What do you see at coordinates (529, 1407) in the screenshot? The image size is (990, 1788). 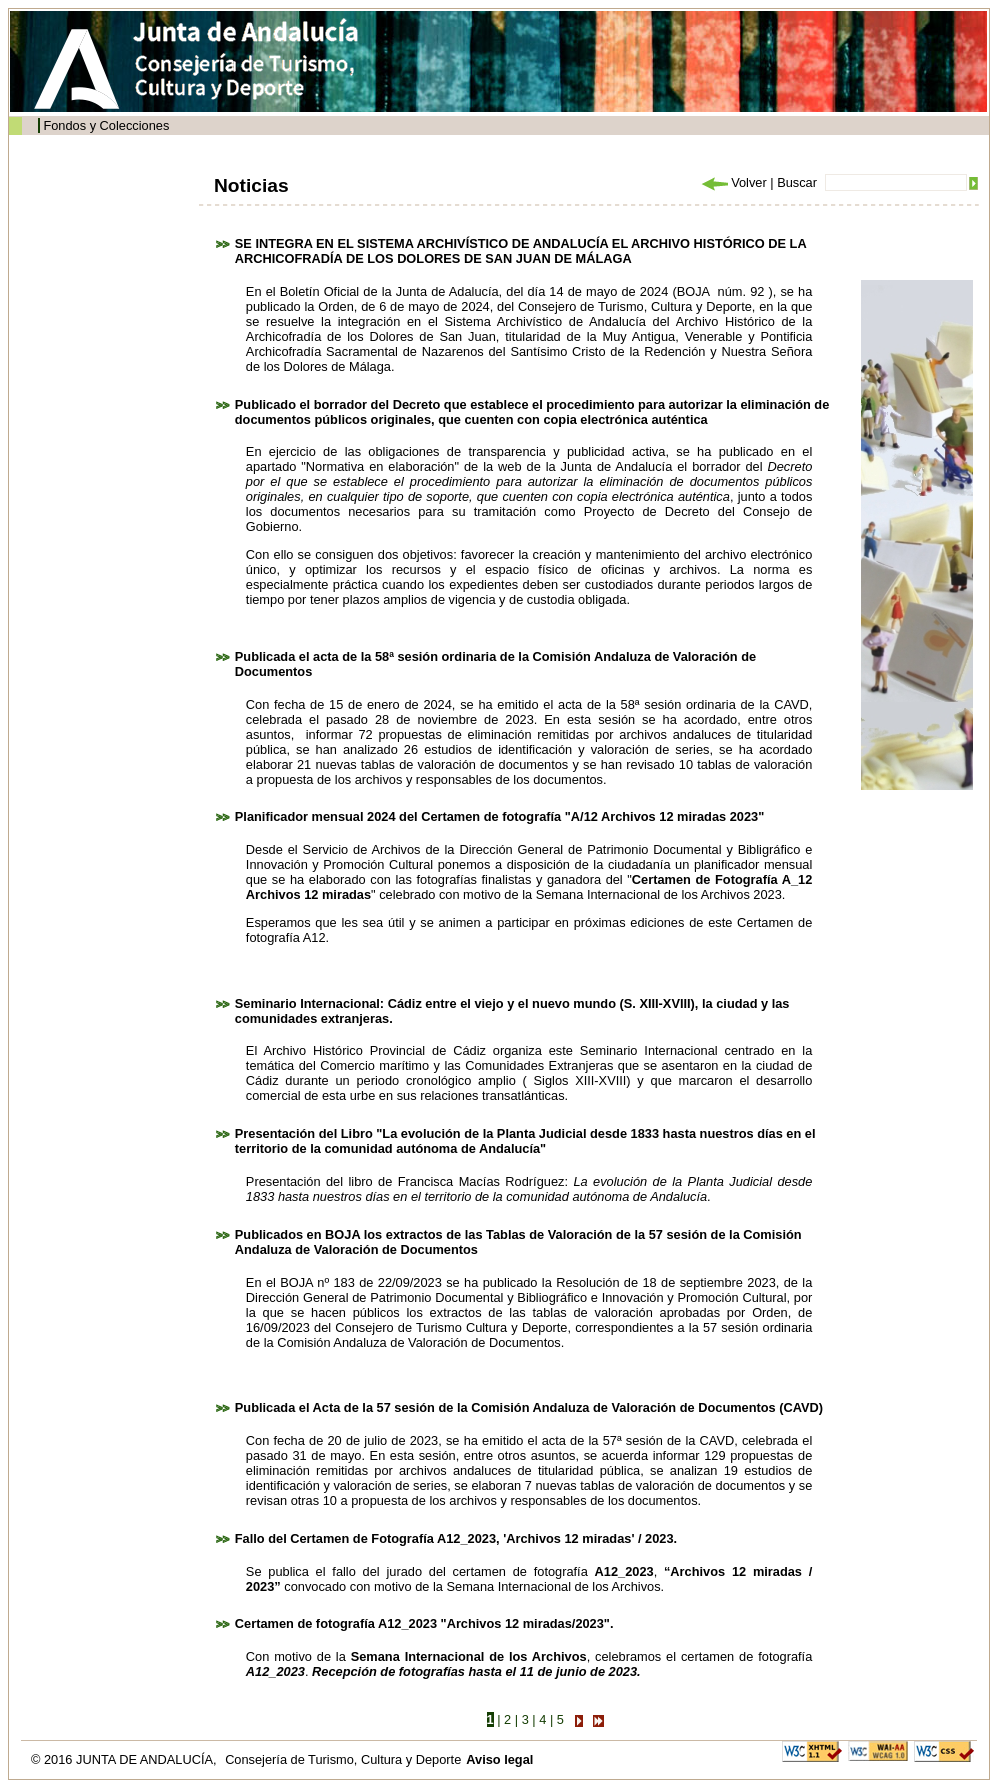 I see `Publicada el Acta de la 57 sesión de la Comisión Andaluza de Valoración de Documentos (CAVD)` at bounding box center [529, 1407].